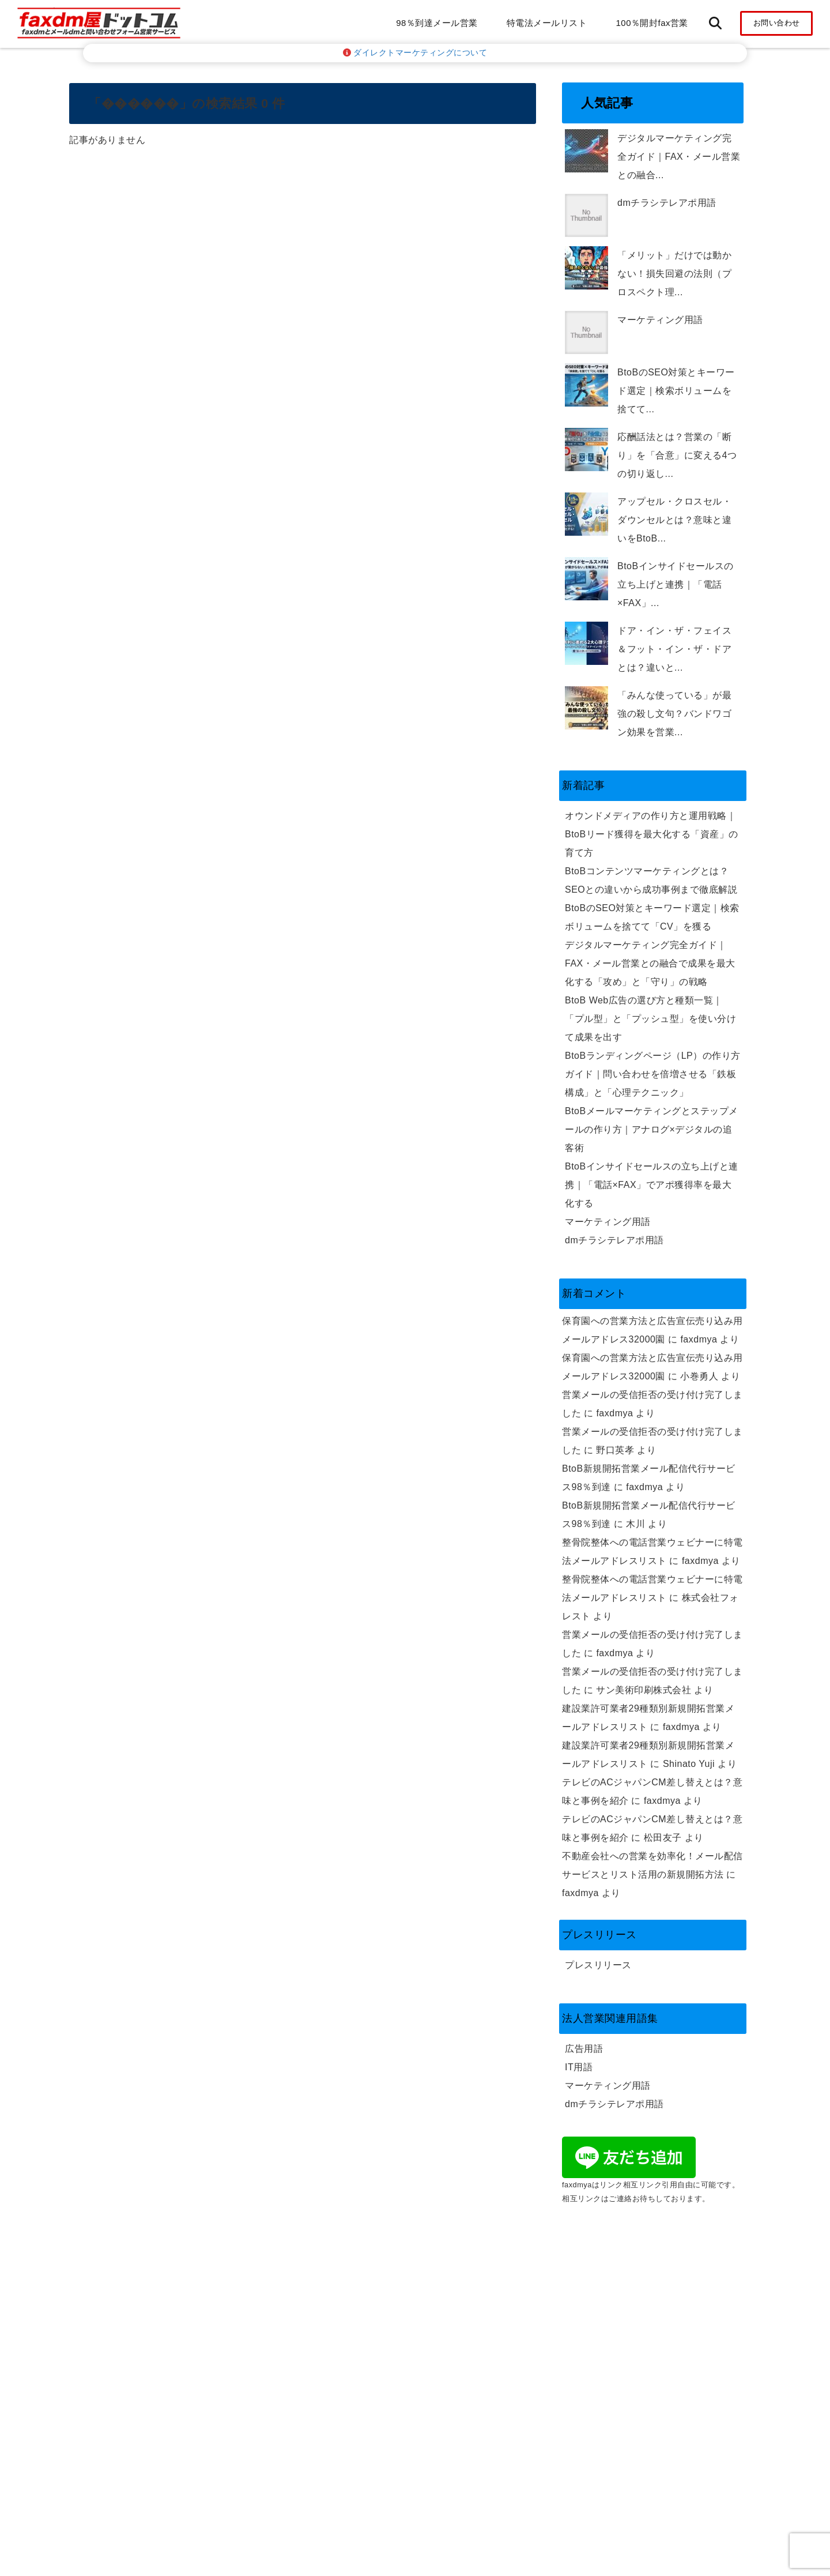  What do you see at coordinates (674, 649) in the screenshot?
I see `ドア・イン・ザ・フェイス＆フット・イン・ザ・ドアとは？違いと...` at bounding box center [674, 649].